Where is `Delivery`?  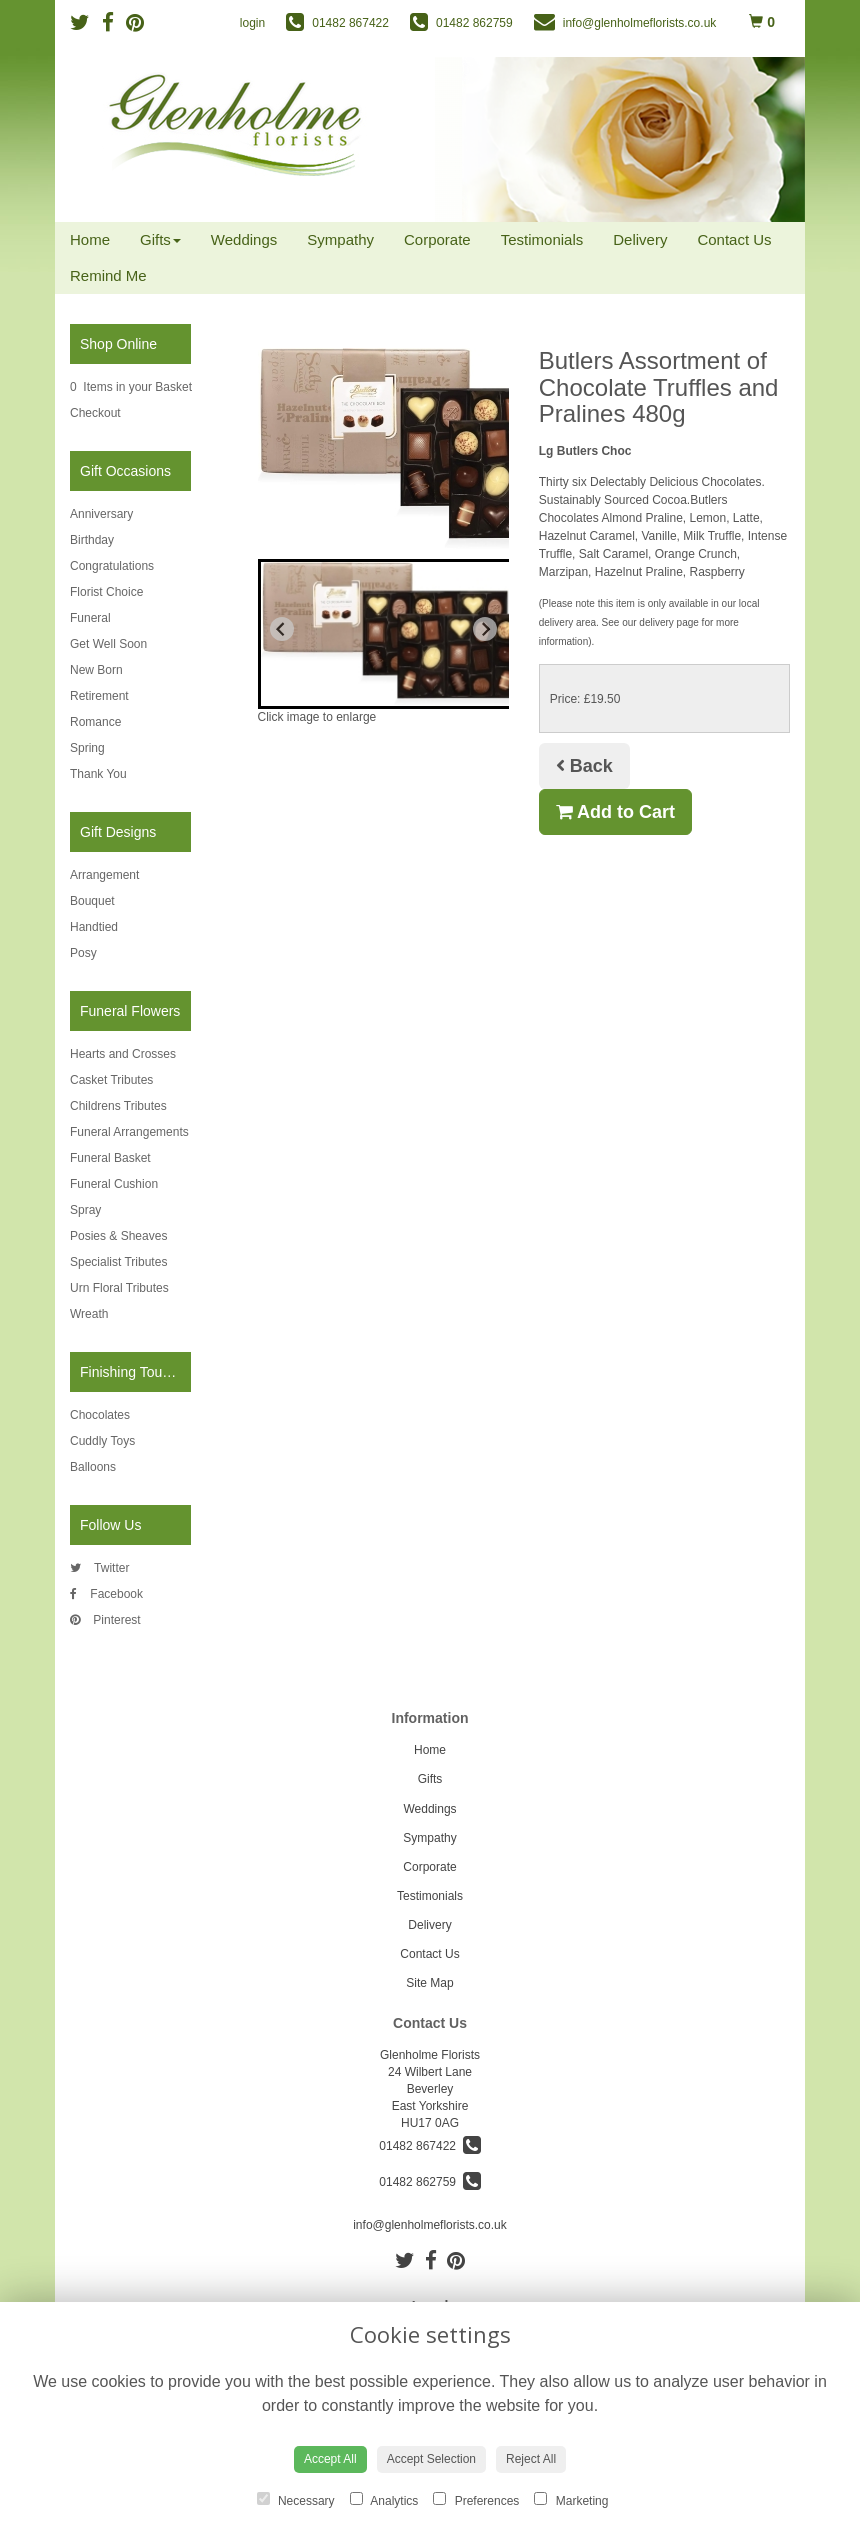 Delivery is located at coordinates (640, 239).